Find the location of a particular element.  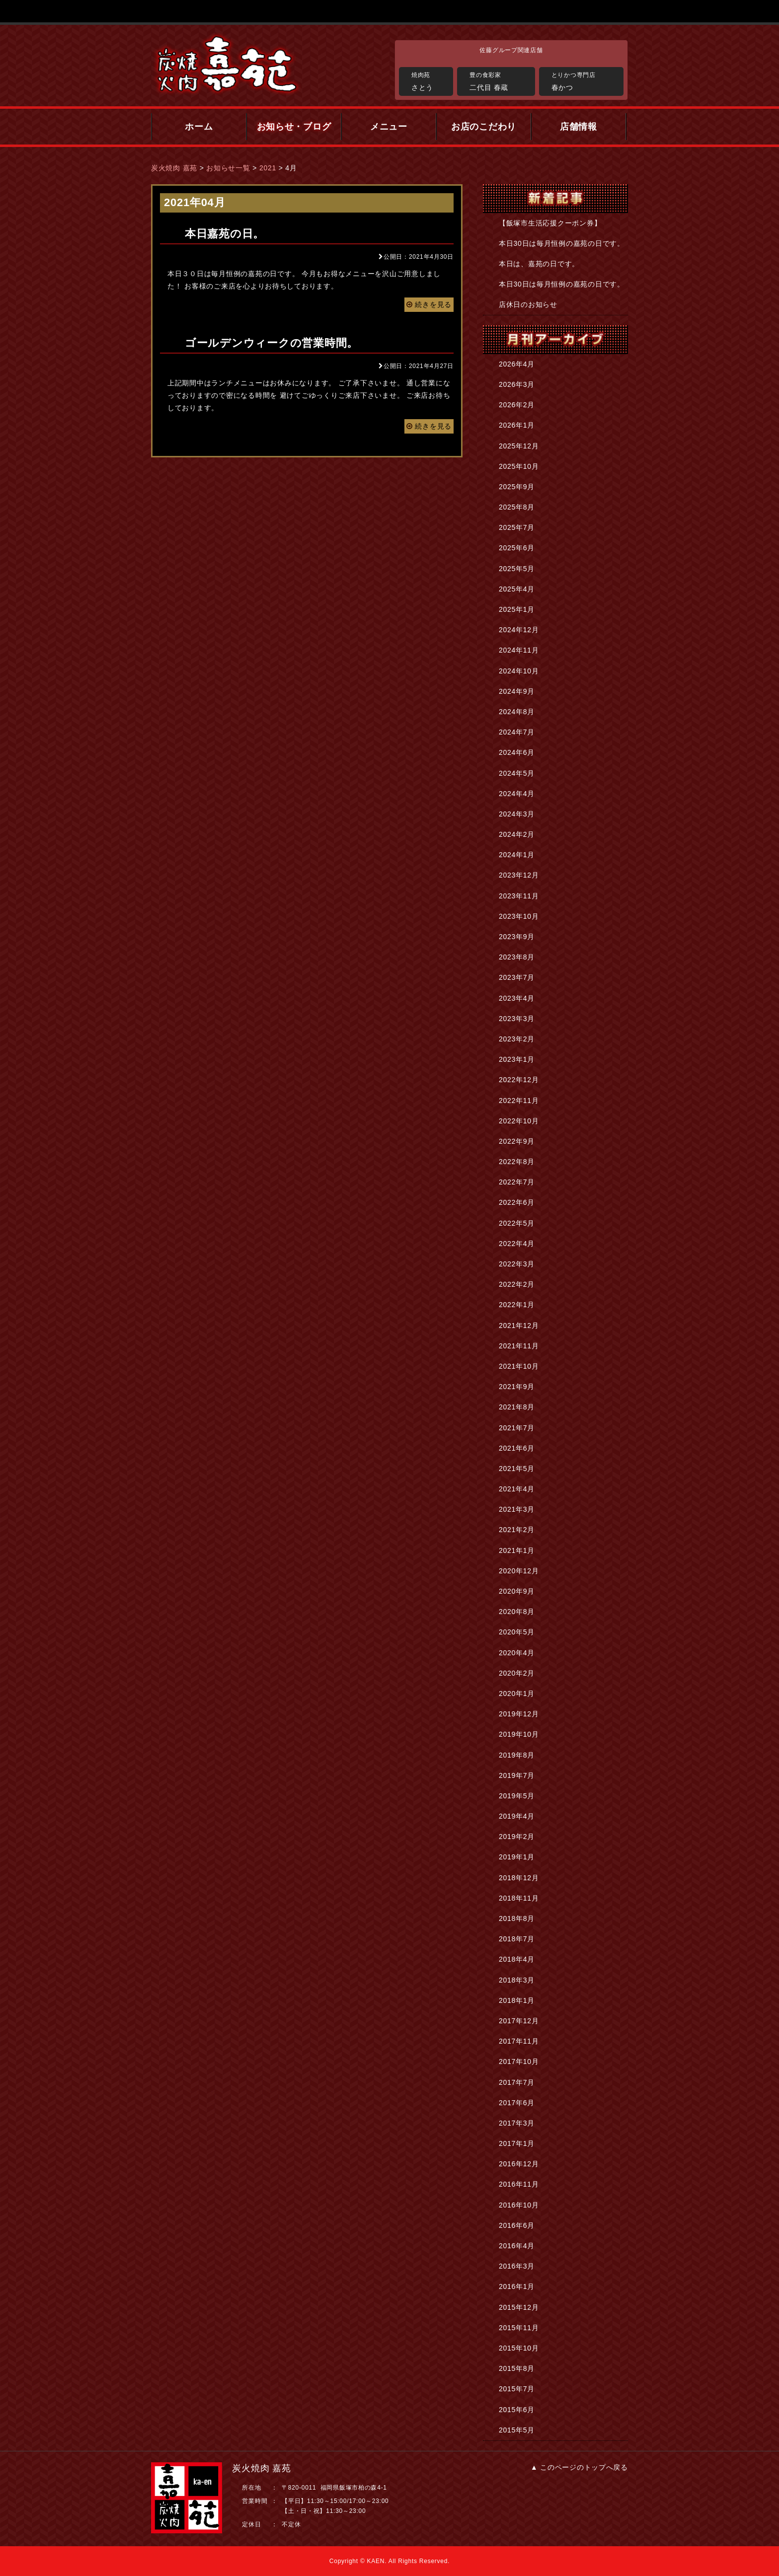

2022年8月 is located at coordinates (517, 1162).